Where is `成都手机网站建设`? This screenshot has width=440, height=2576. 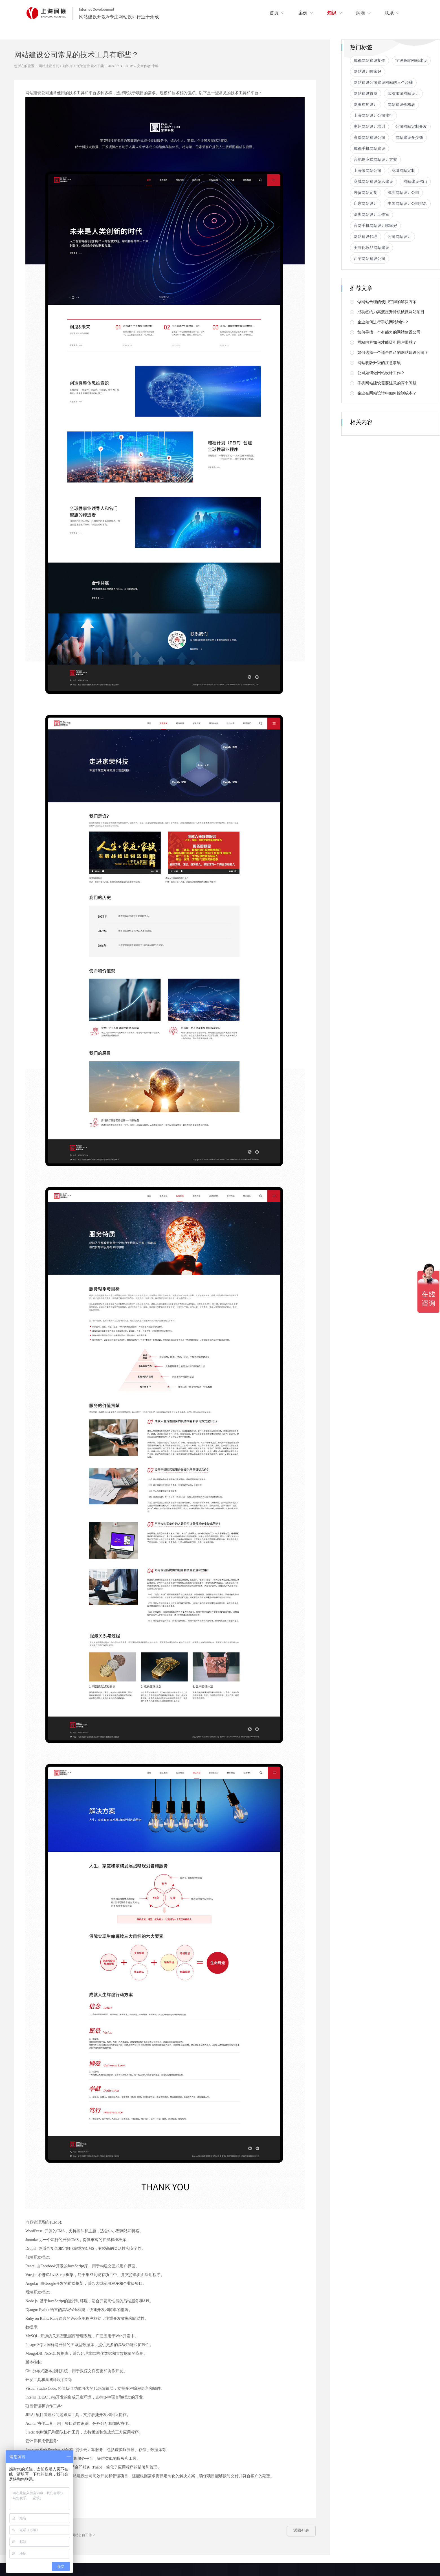
成都手机网站建设 is located at coordinates (369, 148).